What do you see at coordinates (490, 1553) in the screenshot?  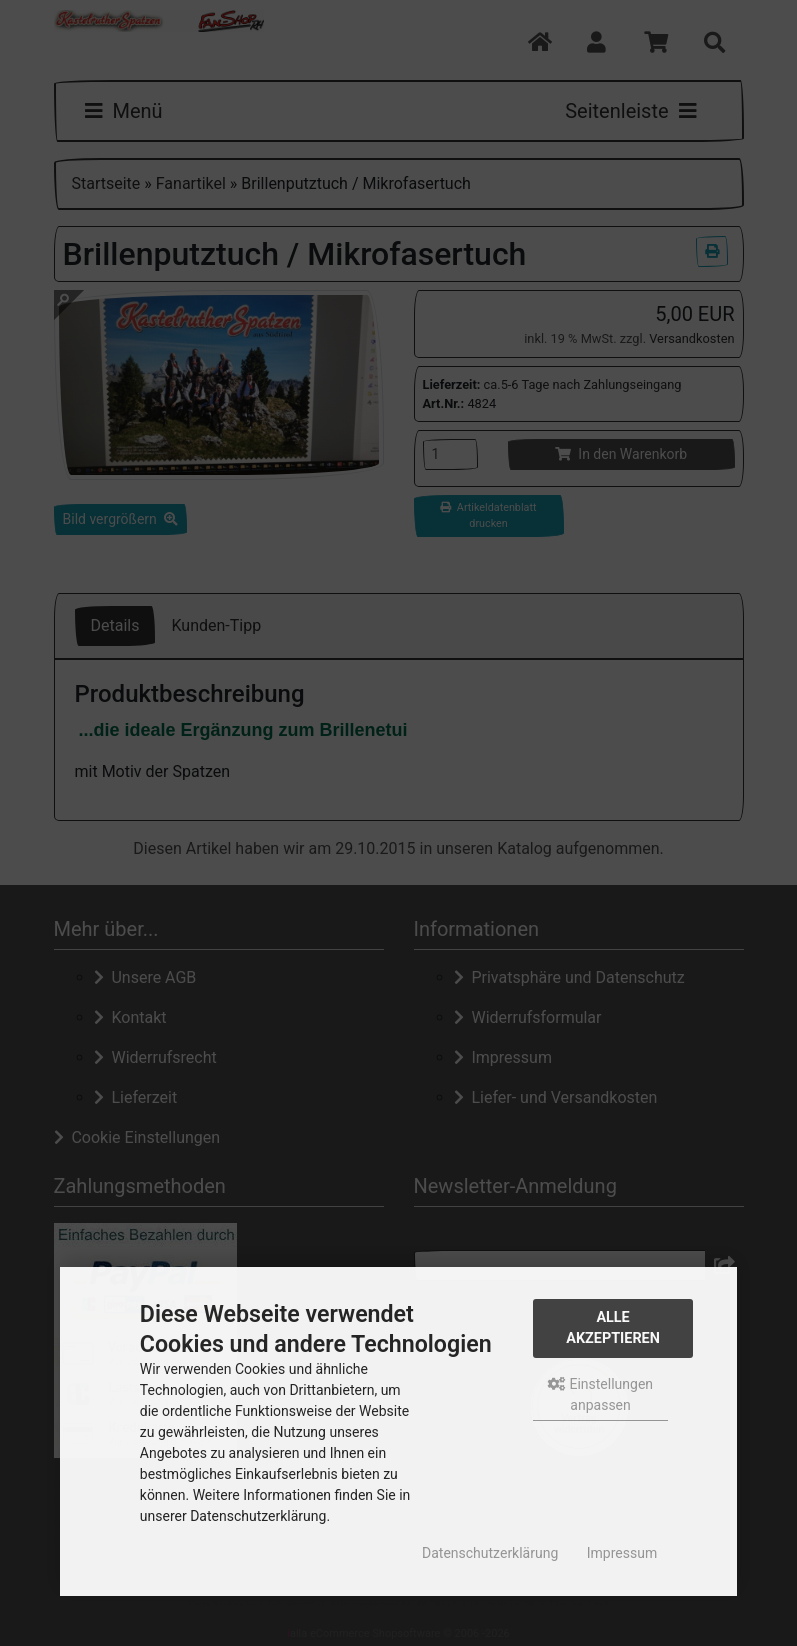 I see `Datenschutzerklärung` at bounding box center [490, 1553].